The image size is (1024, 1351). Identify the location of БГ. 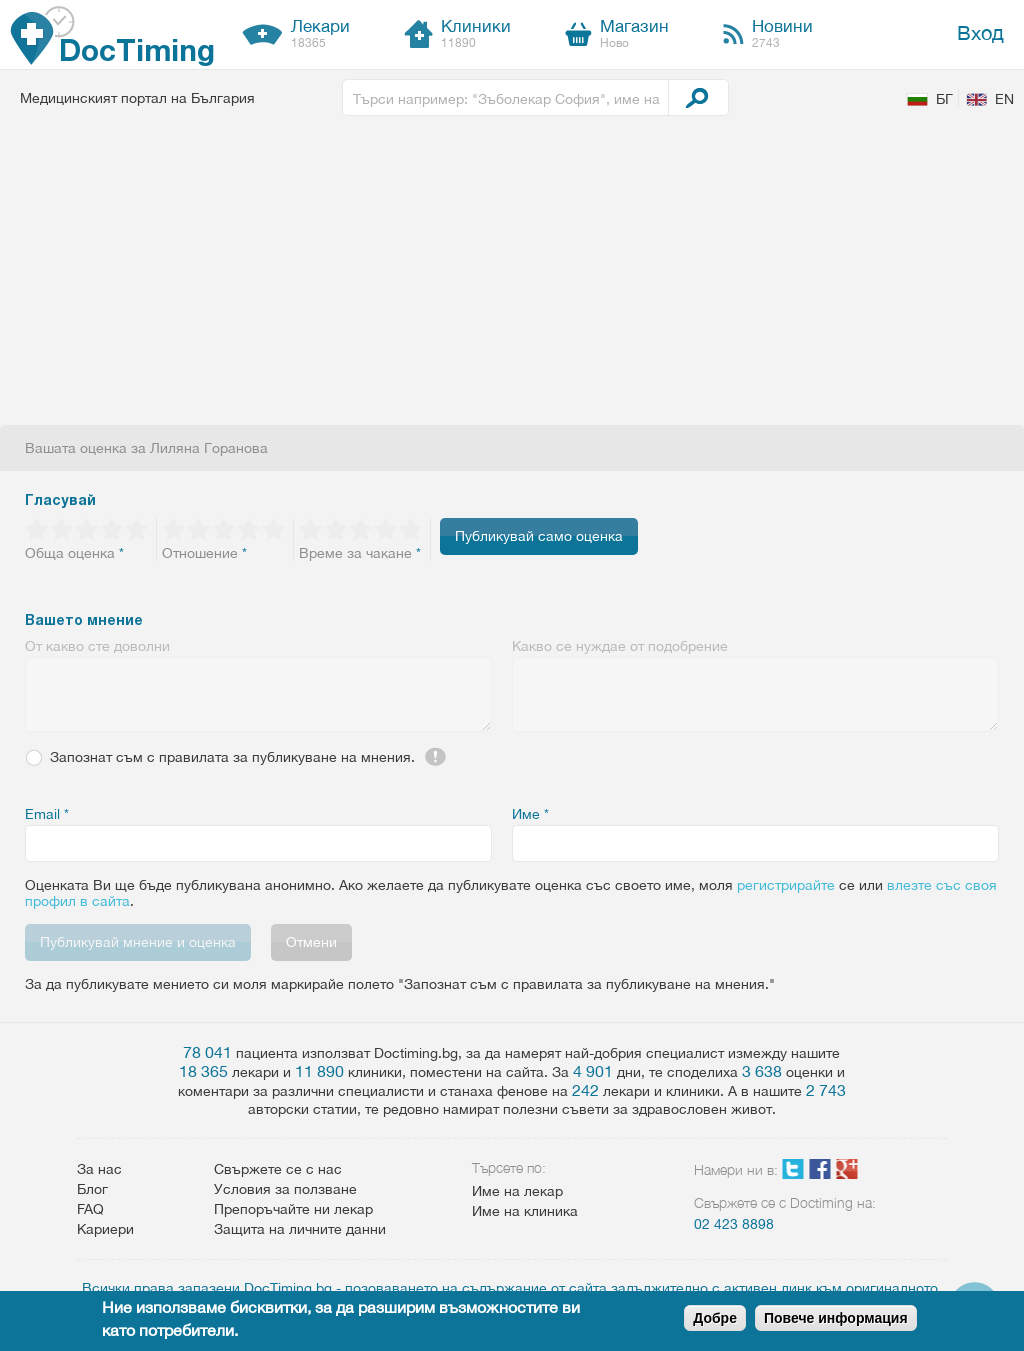
(944, 99).